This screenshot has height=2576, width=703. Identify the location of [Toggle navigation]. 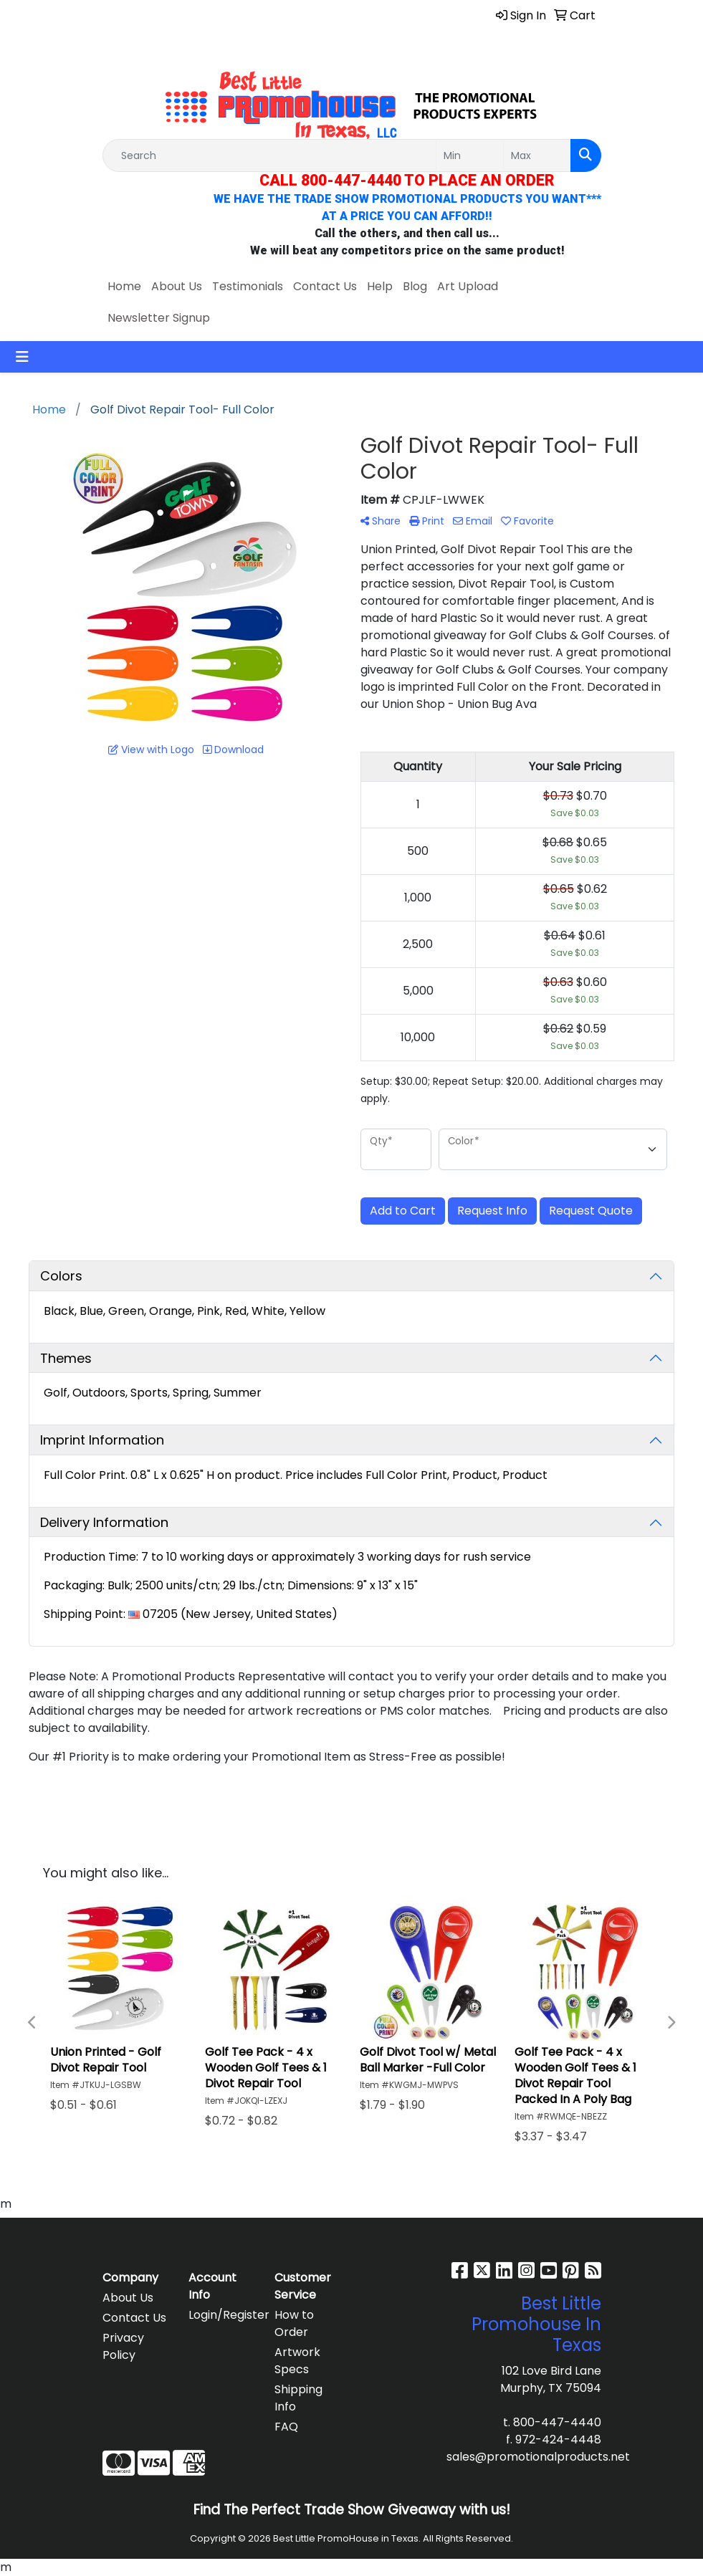
(22, 357).